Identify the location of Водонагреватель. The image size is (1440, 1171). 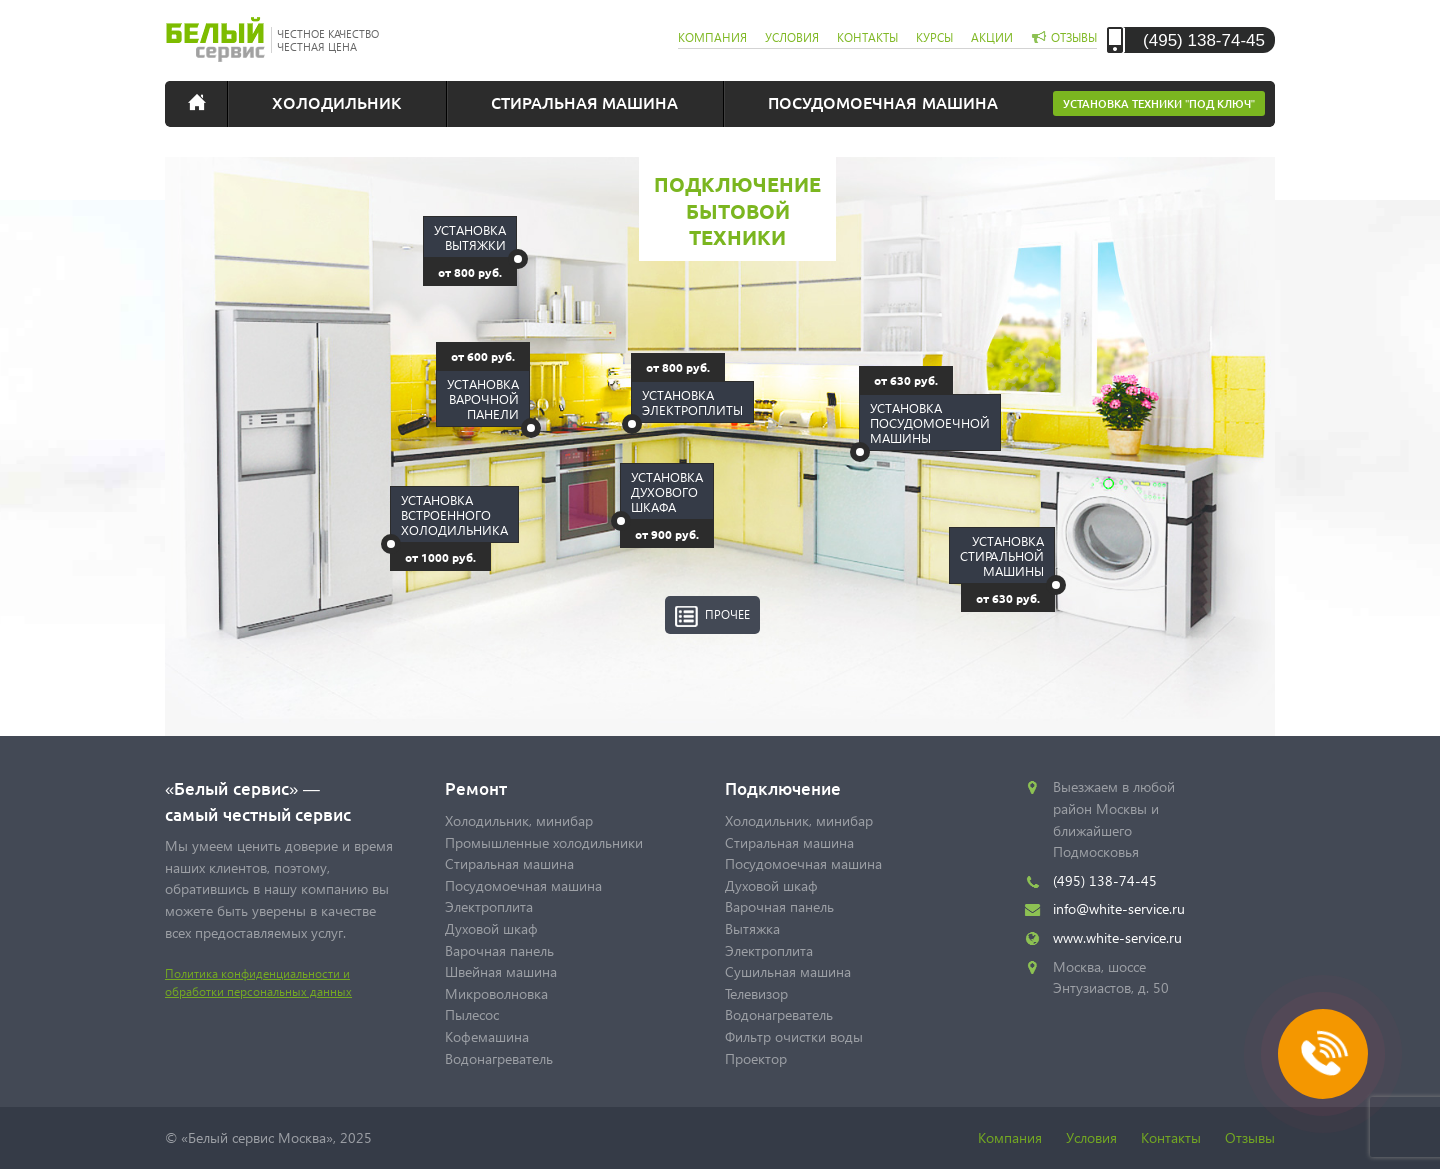
(499, 1058).